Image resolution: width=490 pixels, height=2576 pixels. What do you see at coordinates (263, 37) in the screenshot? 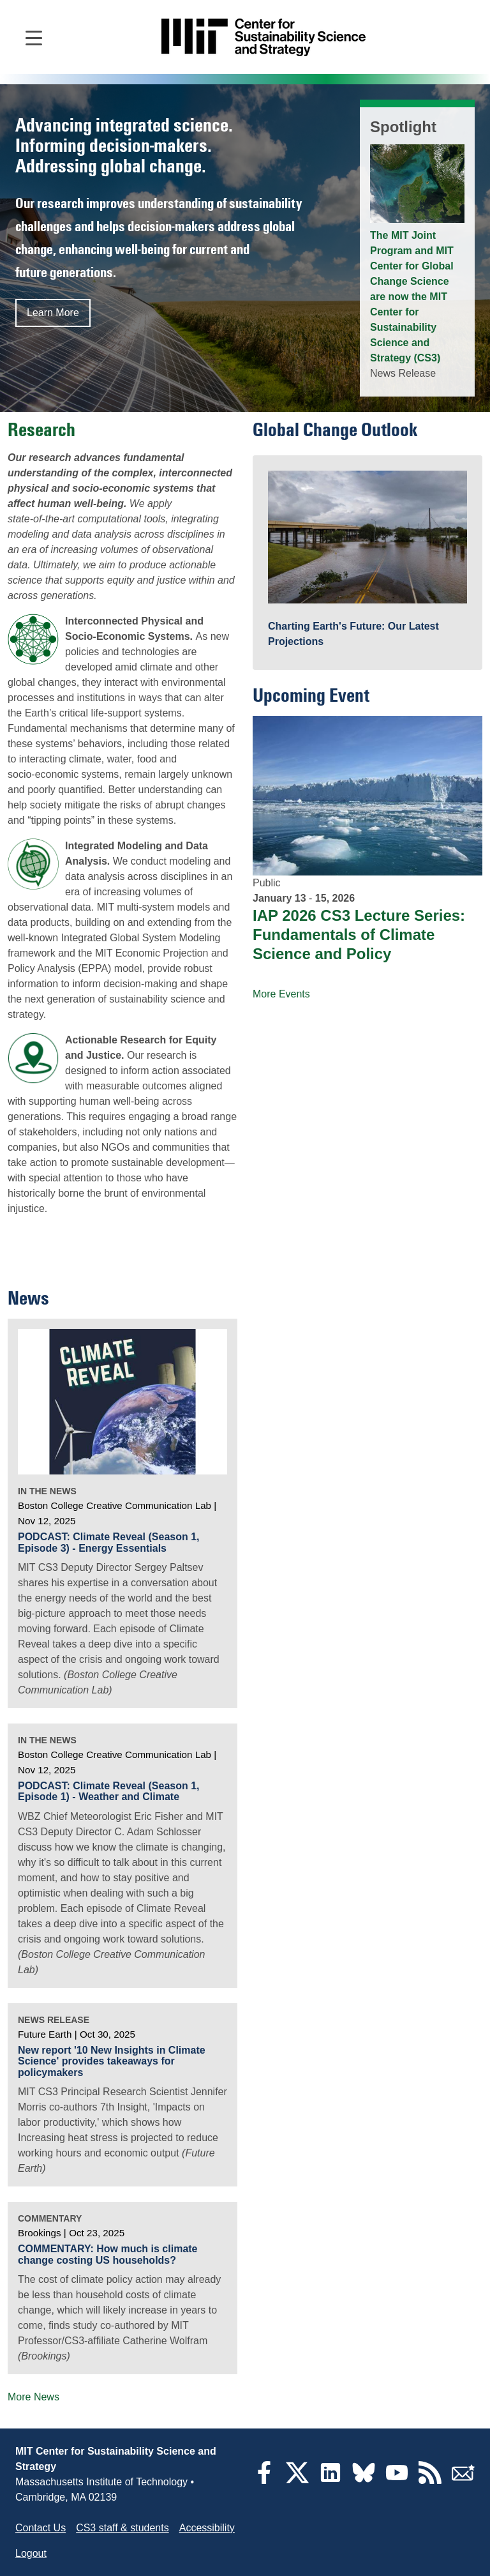
I see `[Go to site home]` at bounding box center [263, 37].